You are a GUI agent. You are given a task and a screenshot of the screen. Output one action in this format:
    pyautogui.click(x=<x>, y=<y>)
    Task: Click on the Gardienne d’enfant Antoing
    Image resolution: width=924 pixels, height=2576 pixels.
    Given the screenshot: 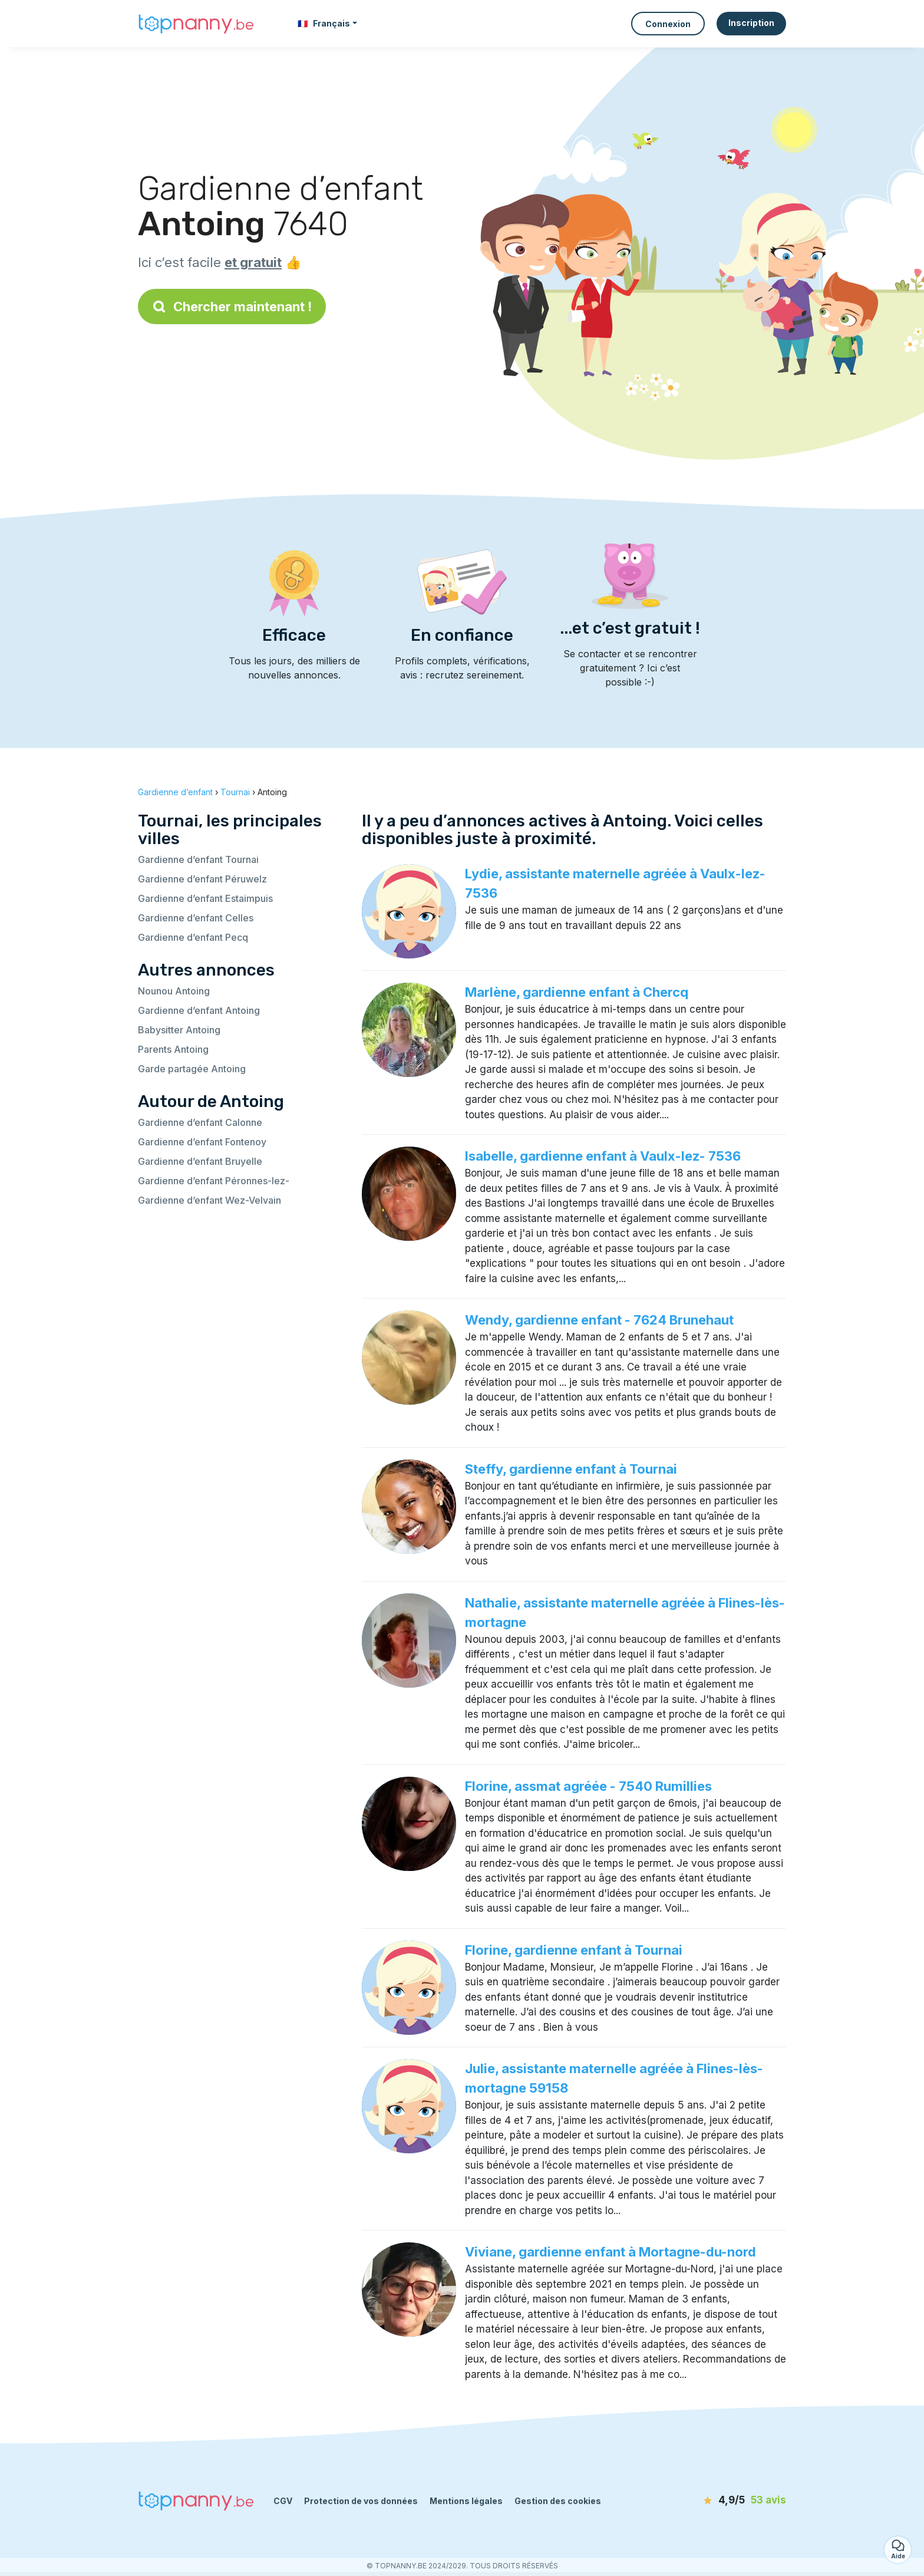 What is the action you would take?
    pyautogui.click(x=199, y=1010)
    